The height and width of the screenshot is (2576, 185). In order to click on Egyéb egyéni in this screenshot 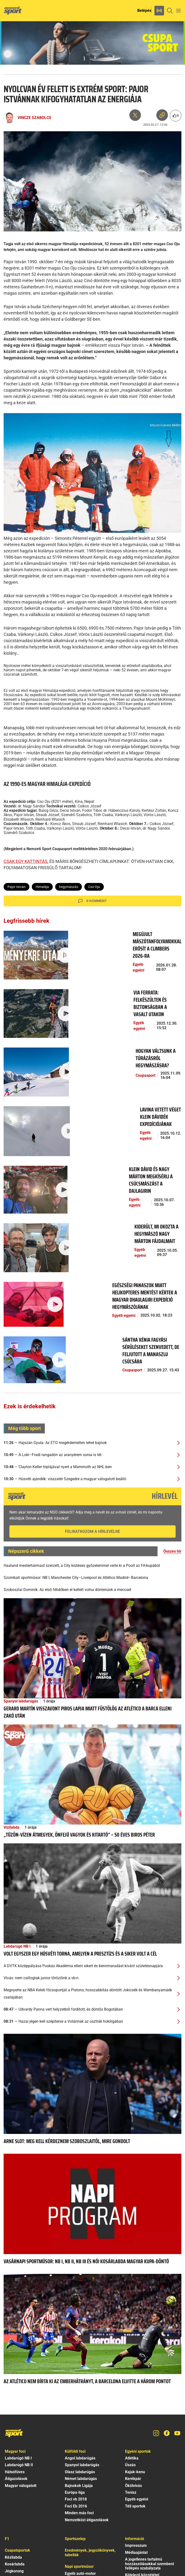, I will do `click(67, 942)`.